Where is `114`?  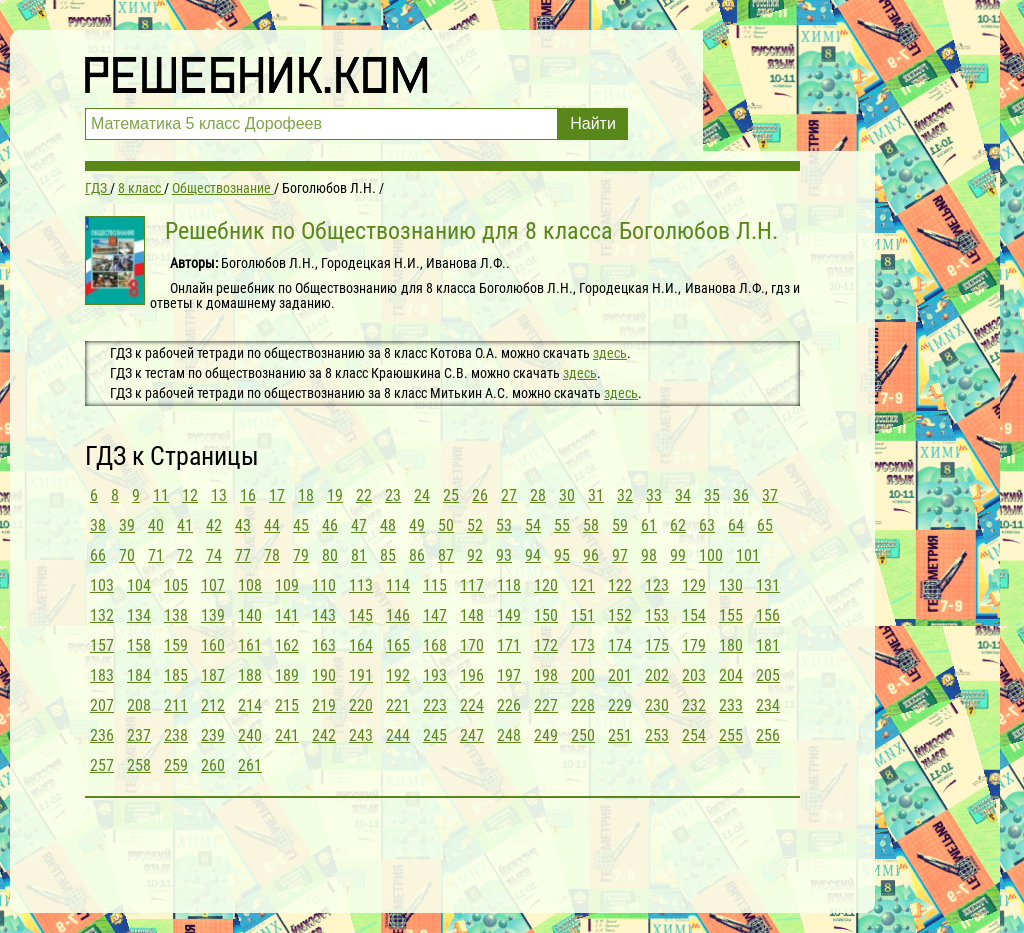 114 is located at coordinates (398, 585).